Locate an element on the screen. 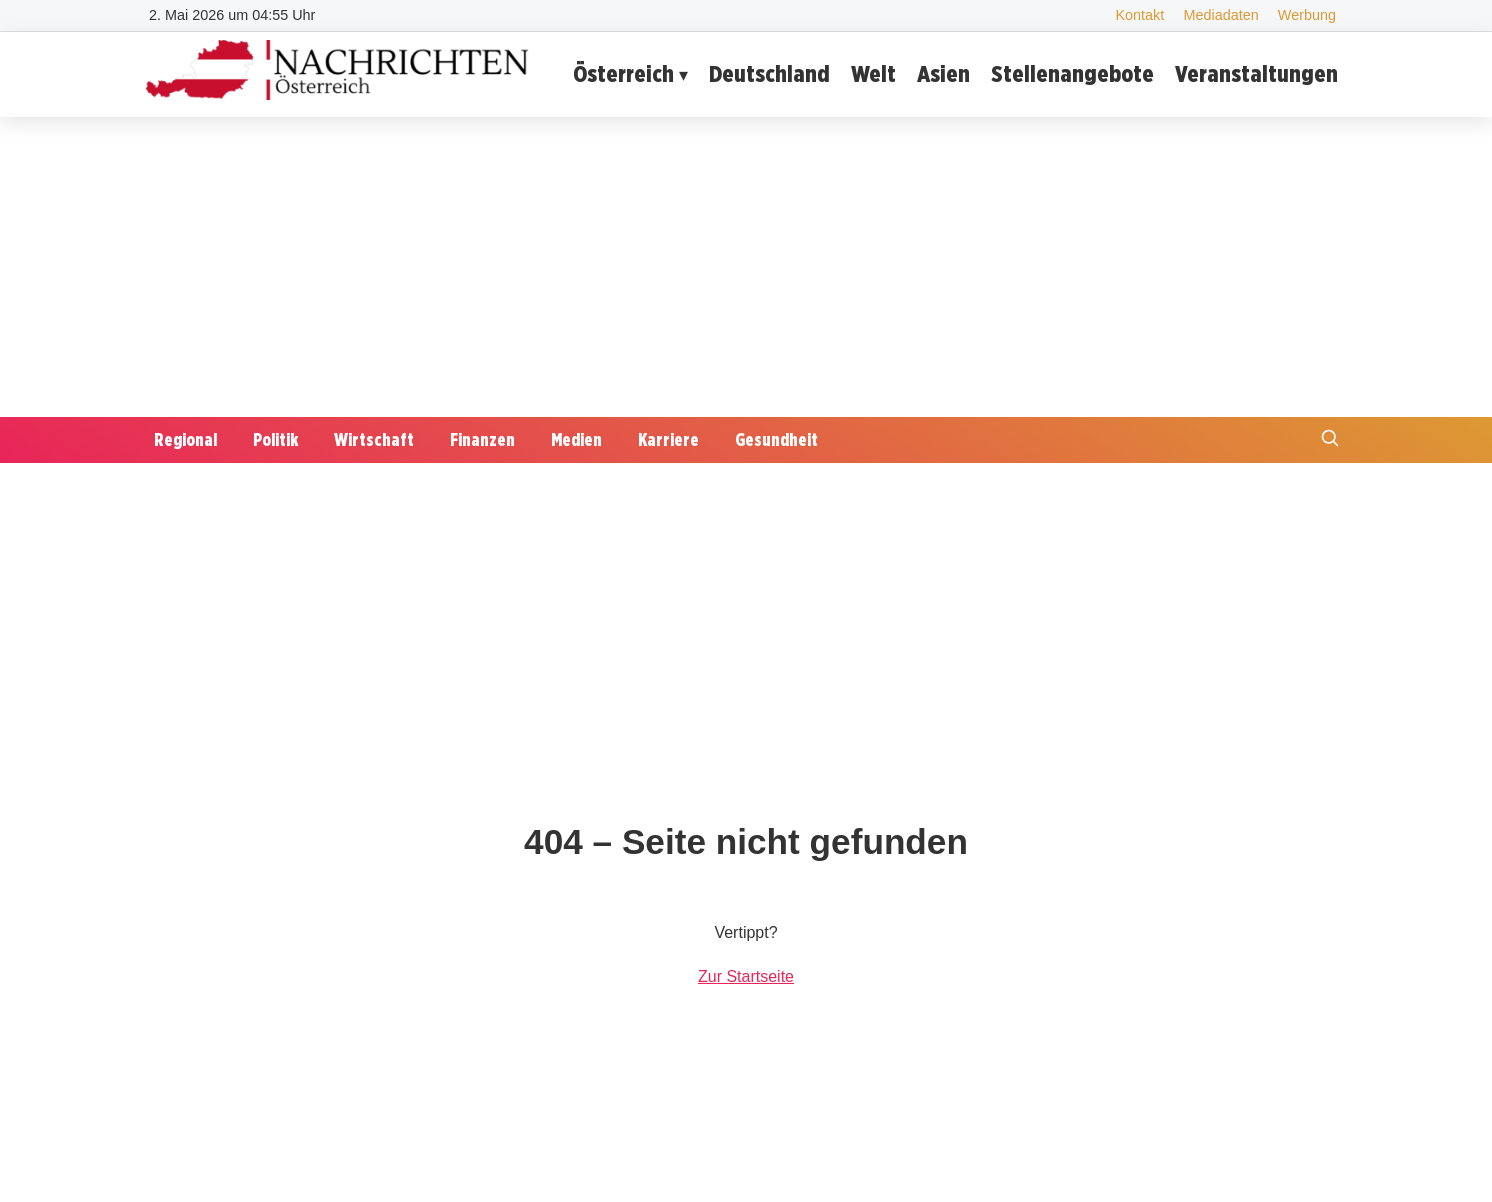 The width and height of the screenshot is (1492, 1202). Regional is located at coordinates (185, 439).